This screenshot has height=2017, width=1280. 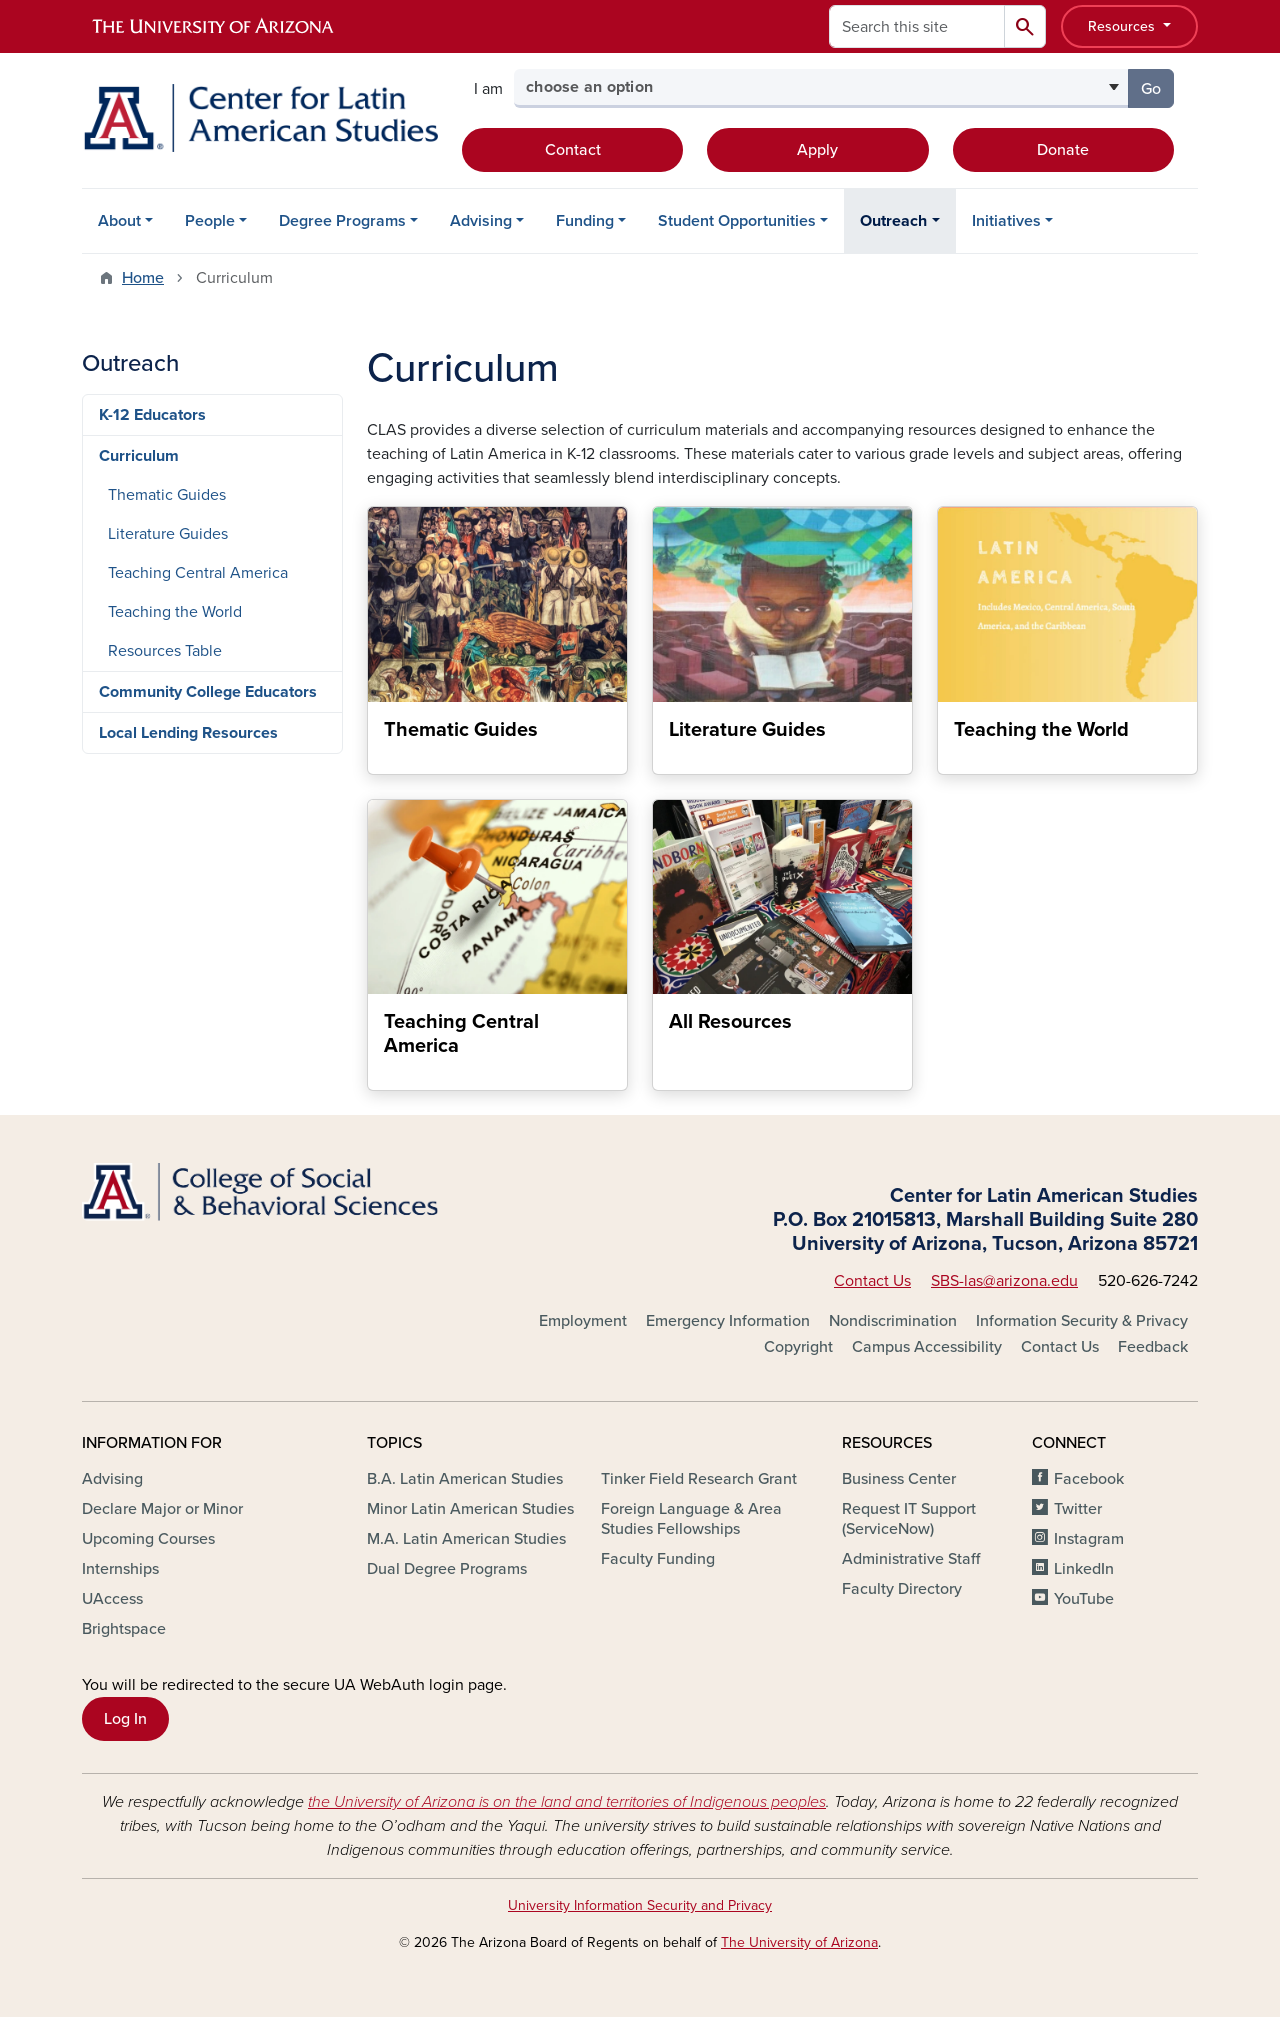 What do you see at coordinates (893, 1321) in the screenshot?
I see `Nondiscrimination` at bounding box center [893, 1321].